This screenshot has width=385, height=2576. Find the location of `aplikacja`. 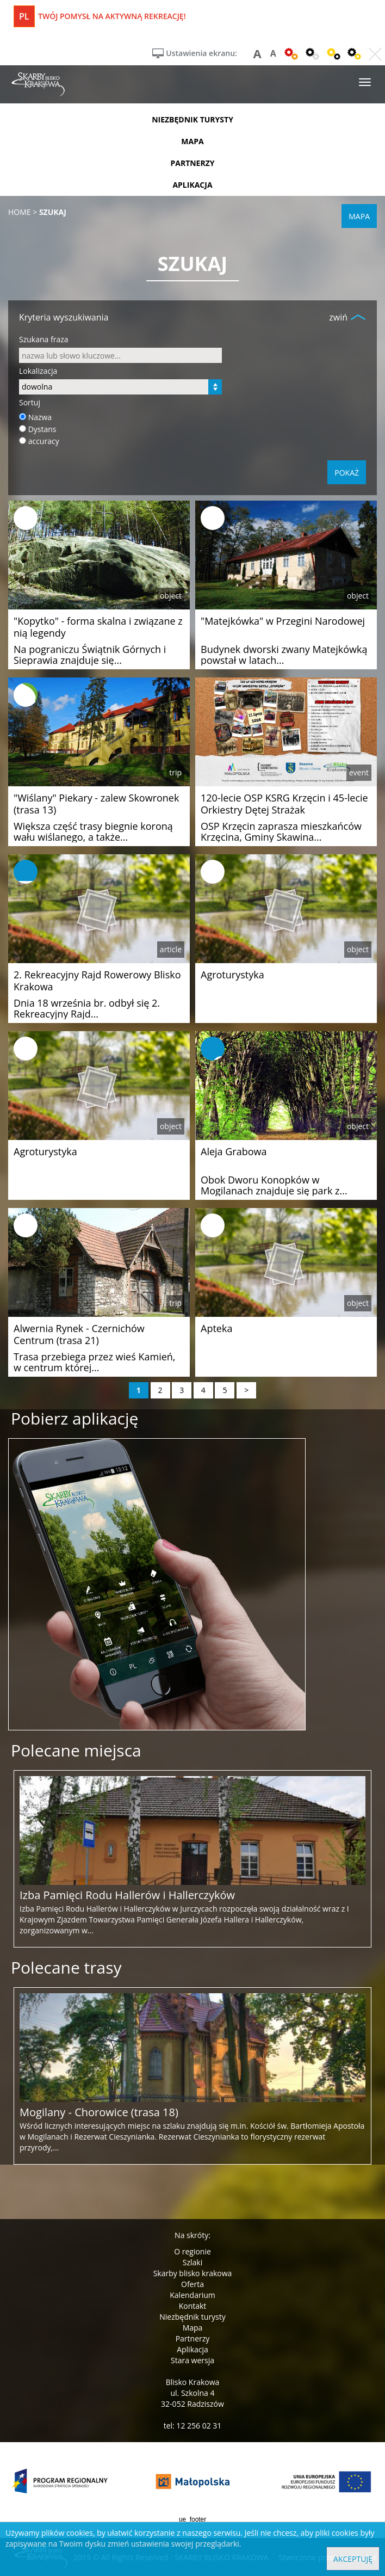

aplikacja is located at coordinates (192, 185).